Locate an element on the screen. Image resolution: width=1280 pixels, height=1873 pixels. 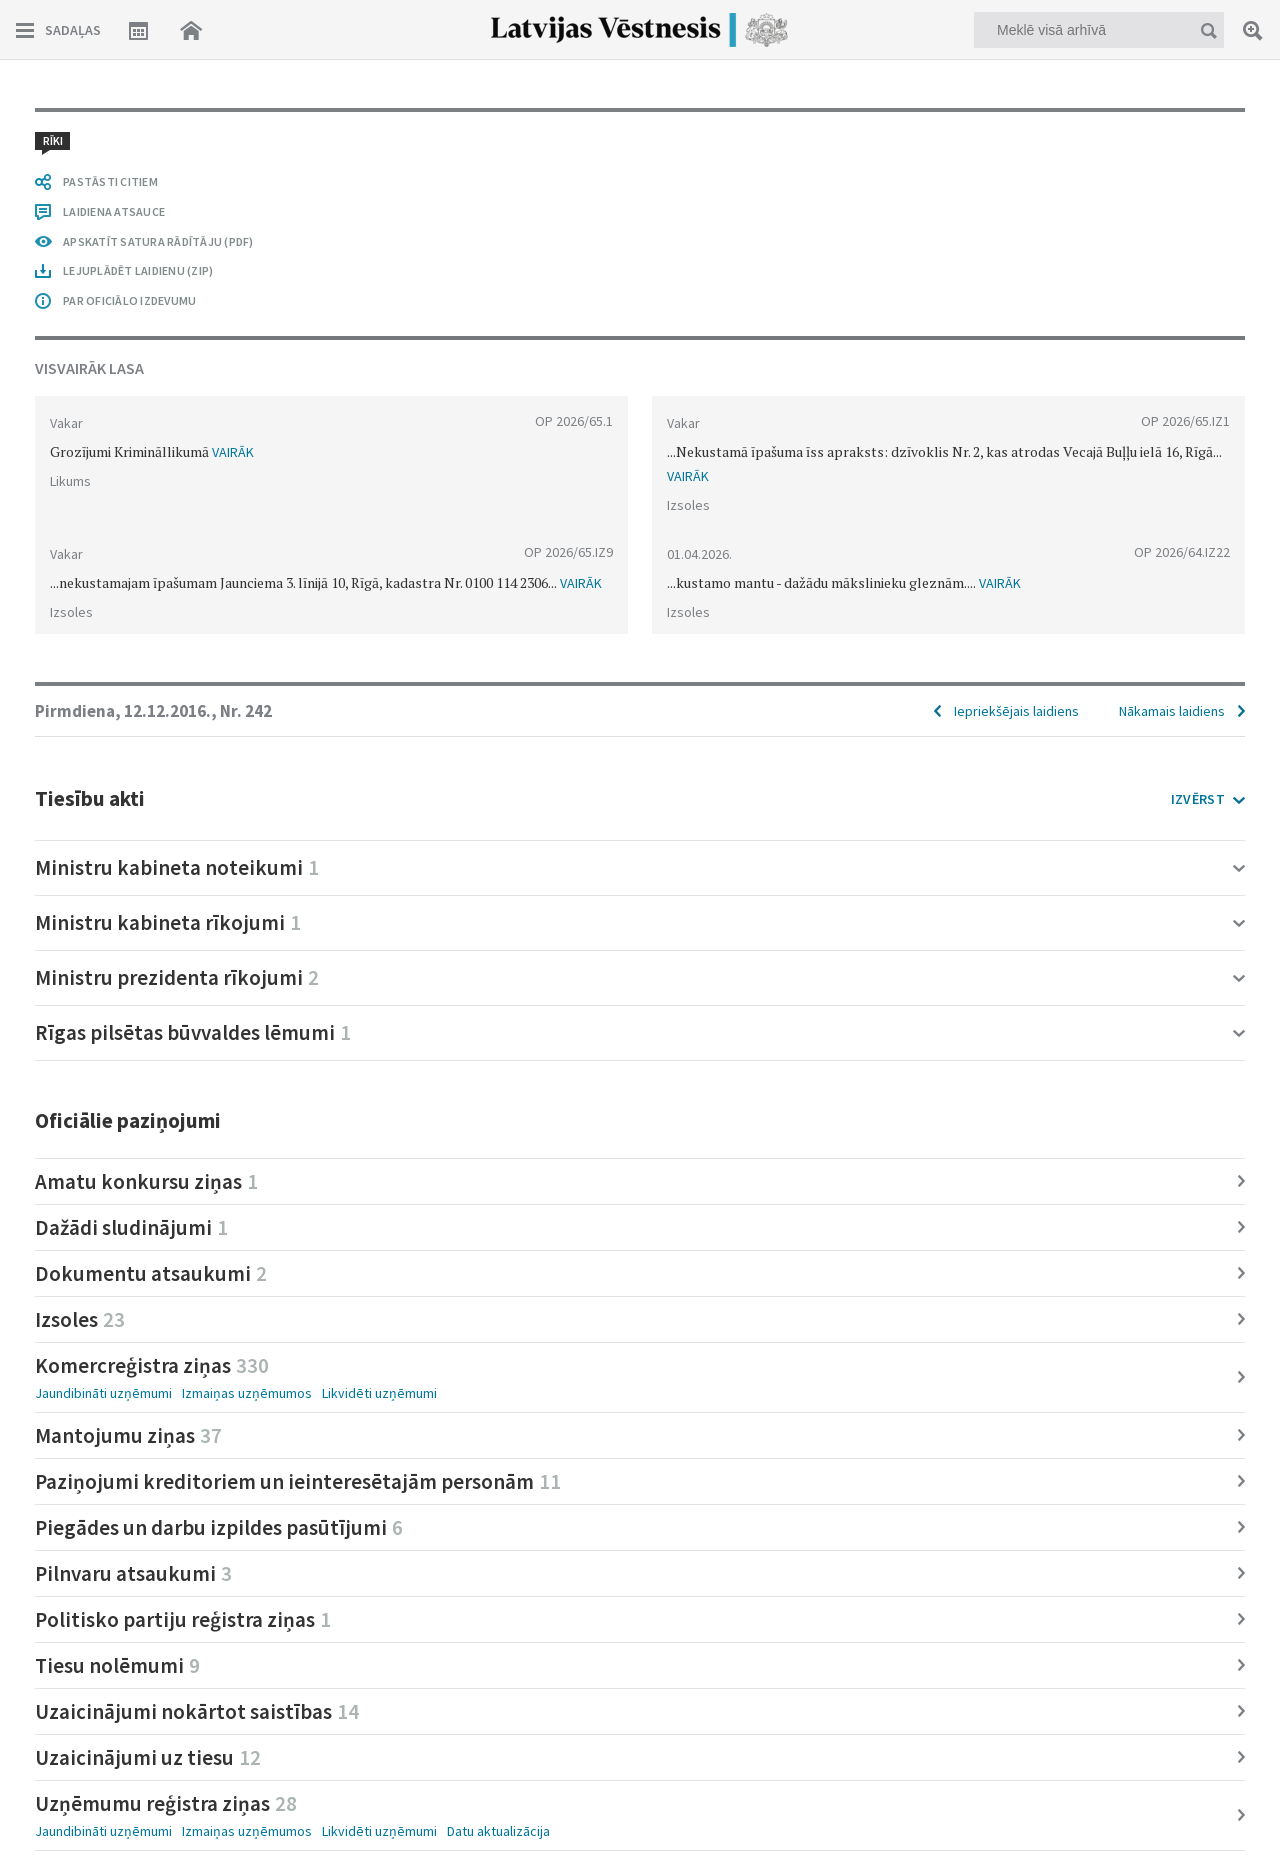
LEJUPLĀDĒT LAIDIENU (ZIP) is located at coordinates (138, 270).